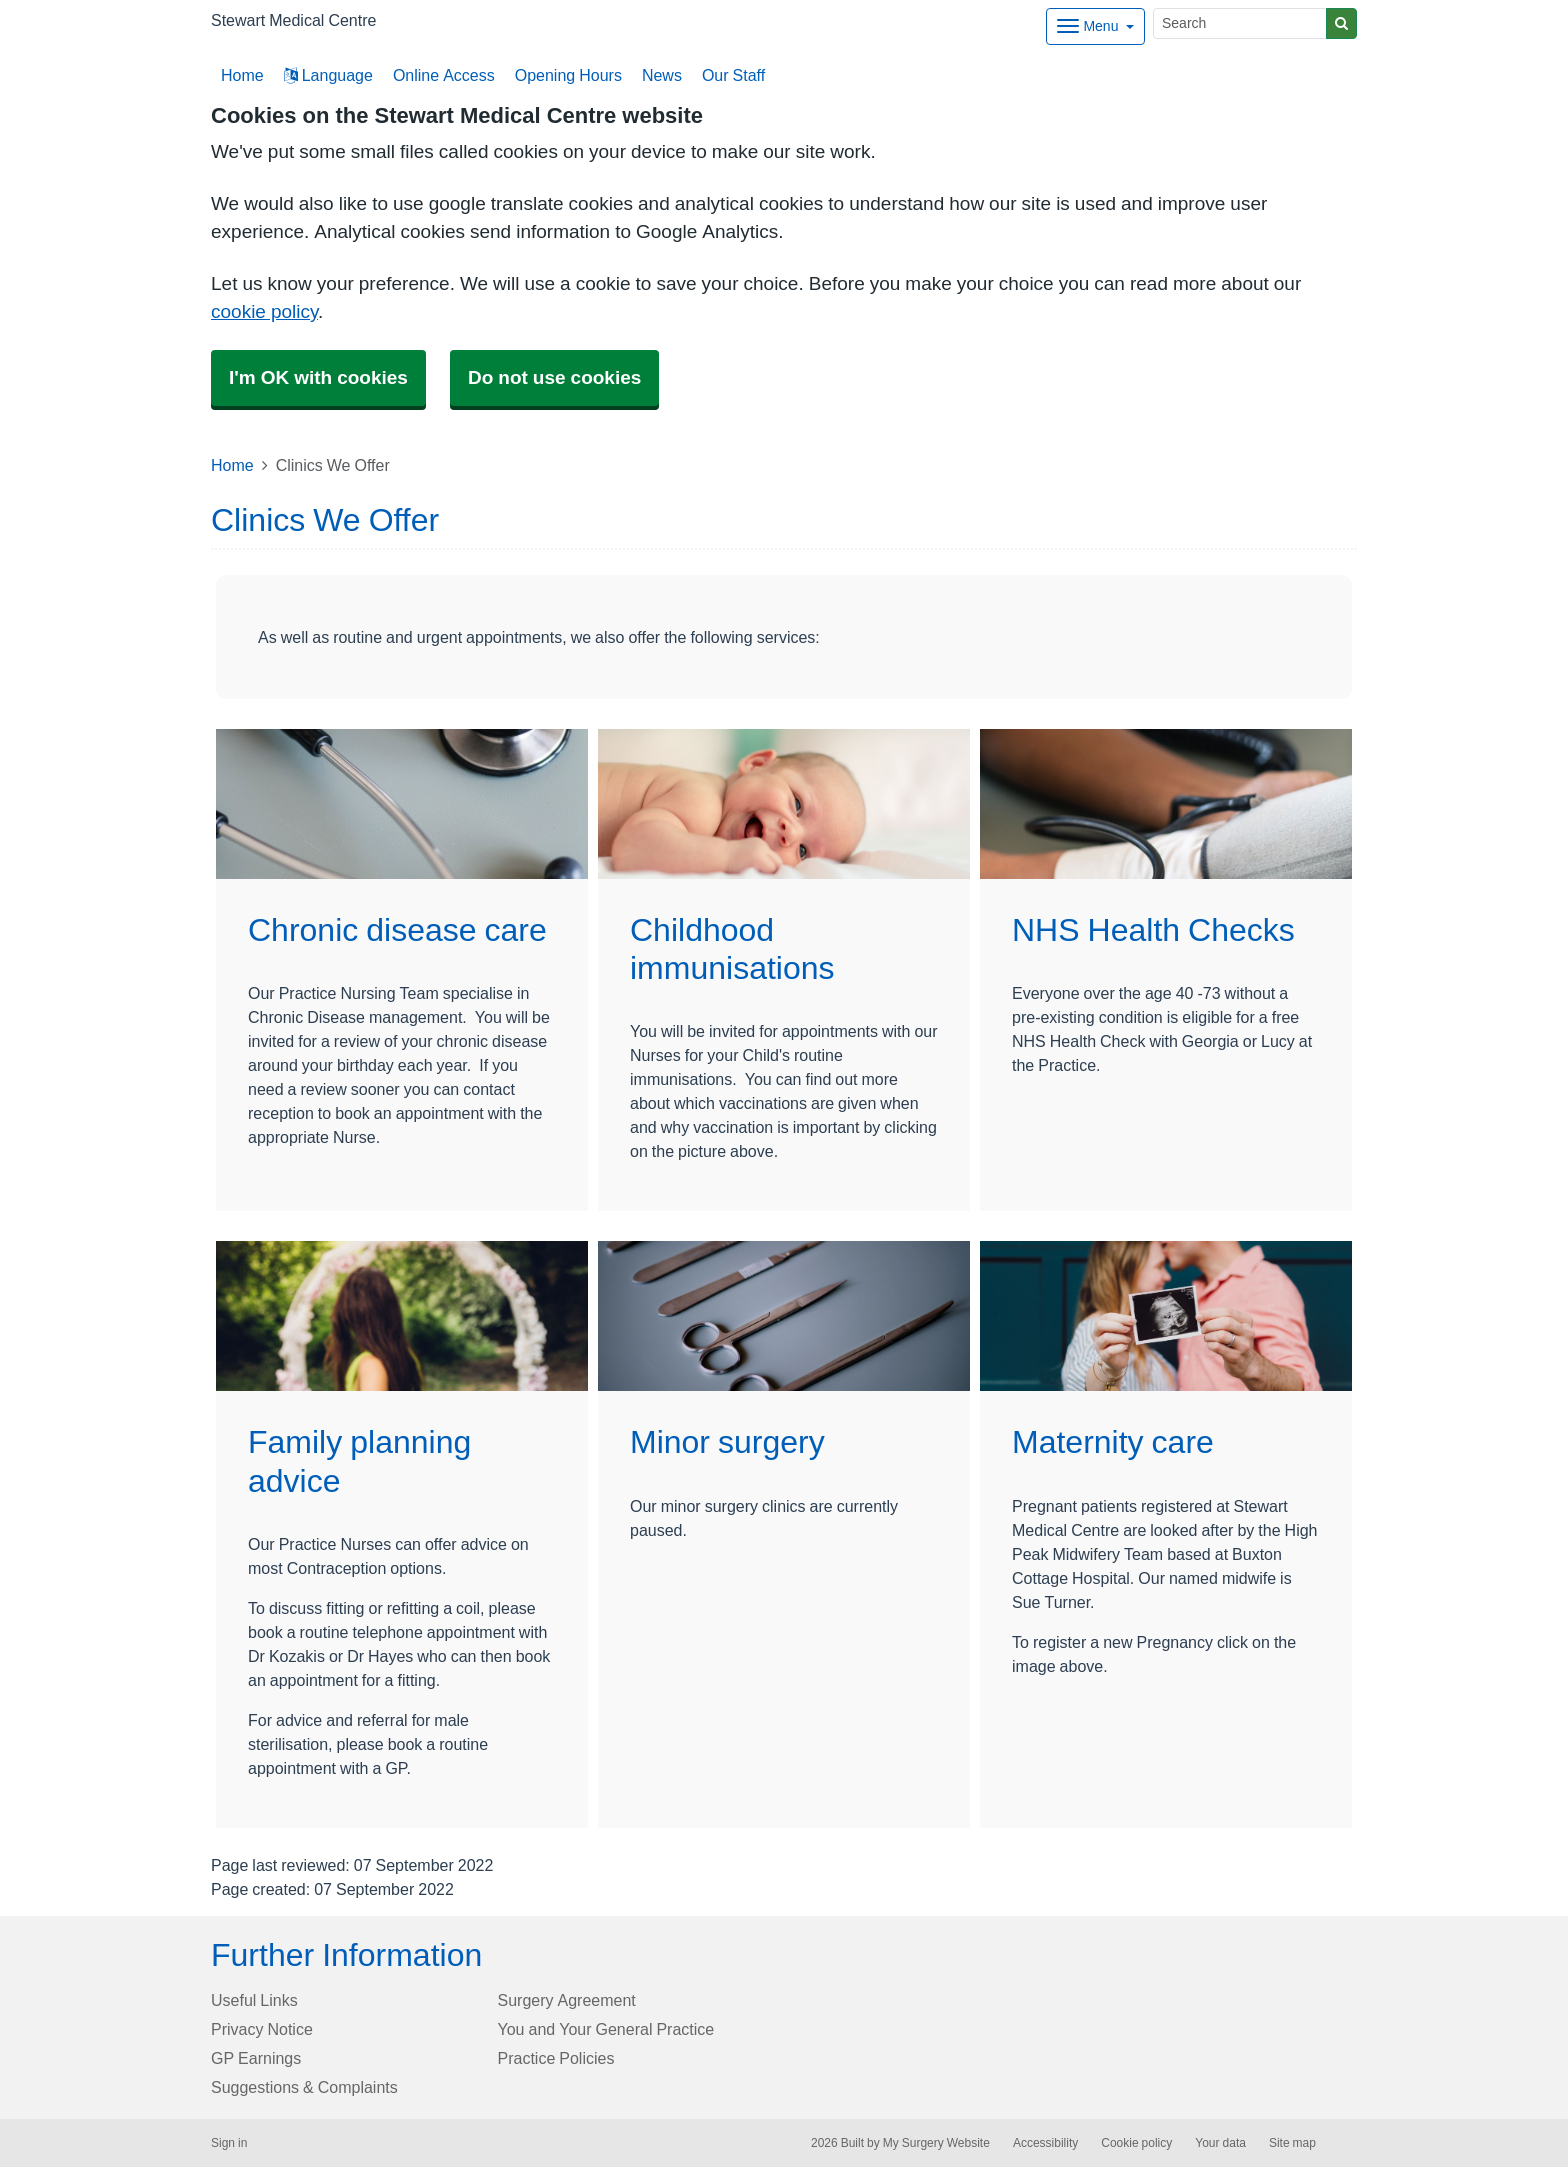  I want to click on Home, so click(232, 465).